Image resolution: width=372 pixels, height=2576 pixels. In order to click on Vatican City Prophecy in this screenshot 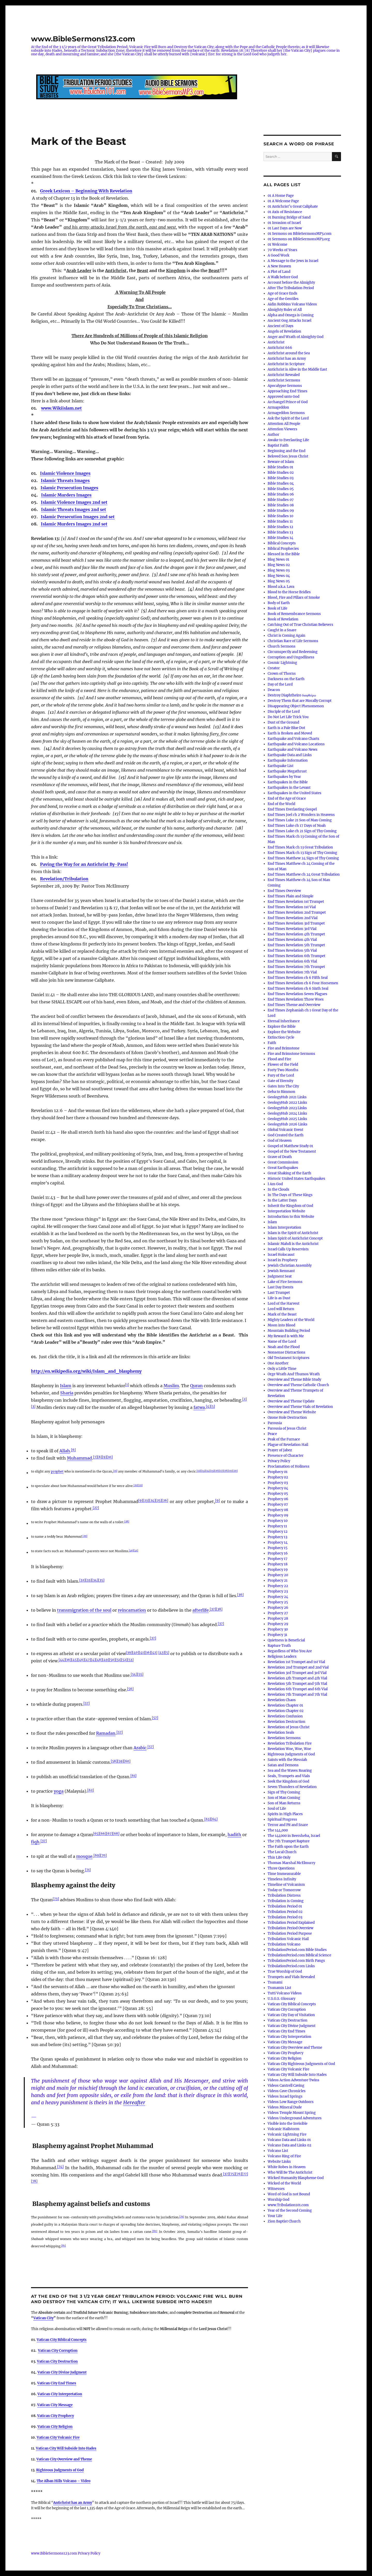, I will do `click(285, 2053)`.